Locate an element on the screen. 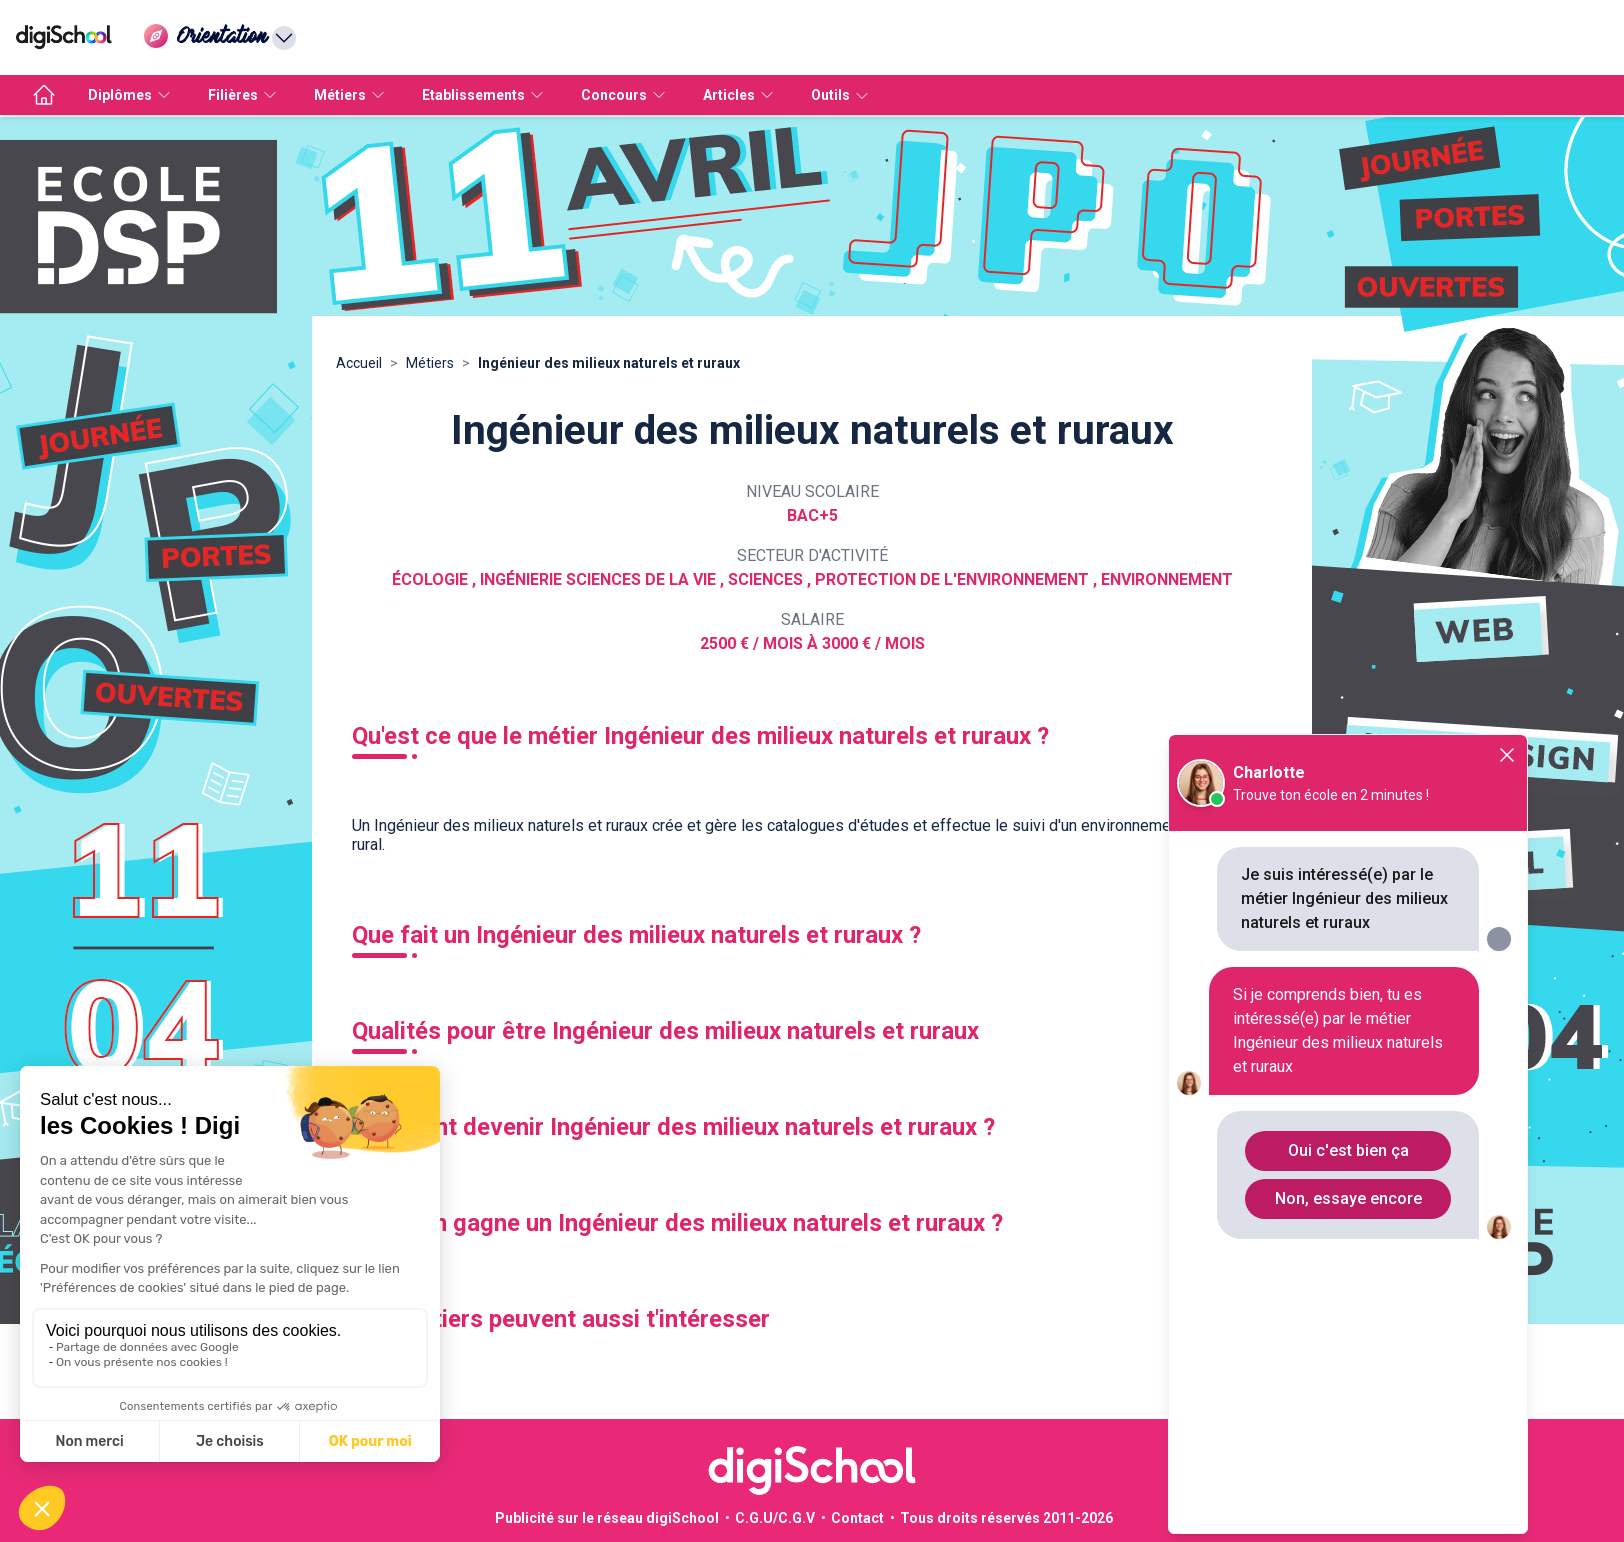 This screenshot has width=1624, height=1542. Publicité sur le réseau digiSchool is located at coordinates (607, 1518).